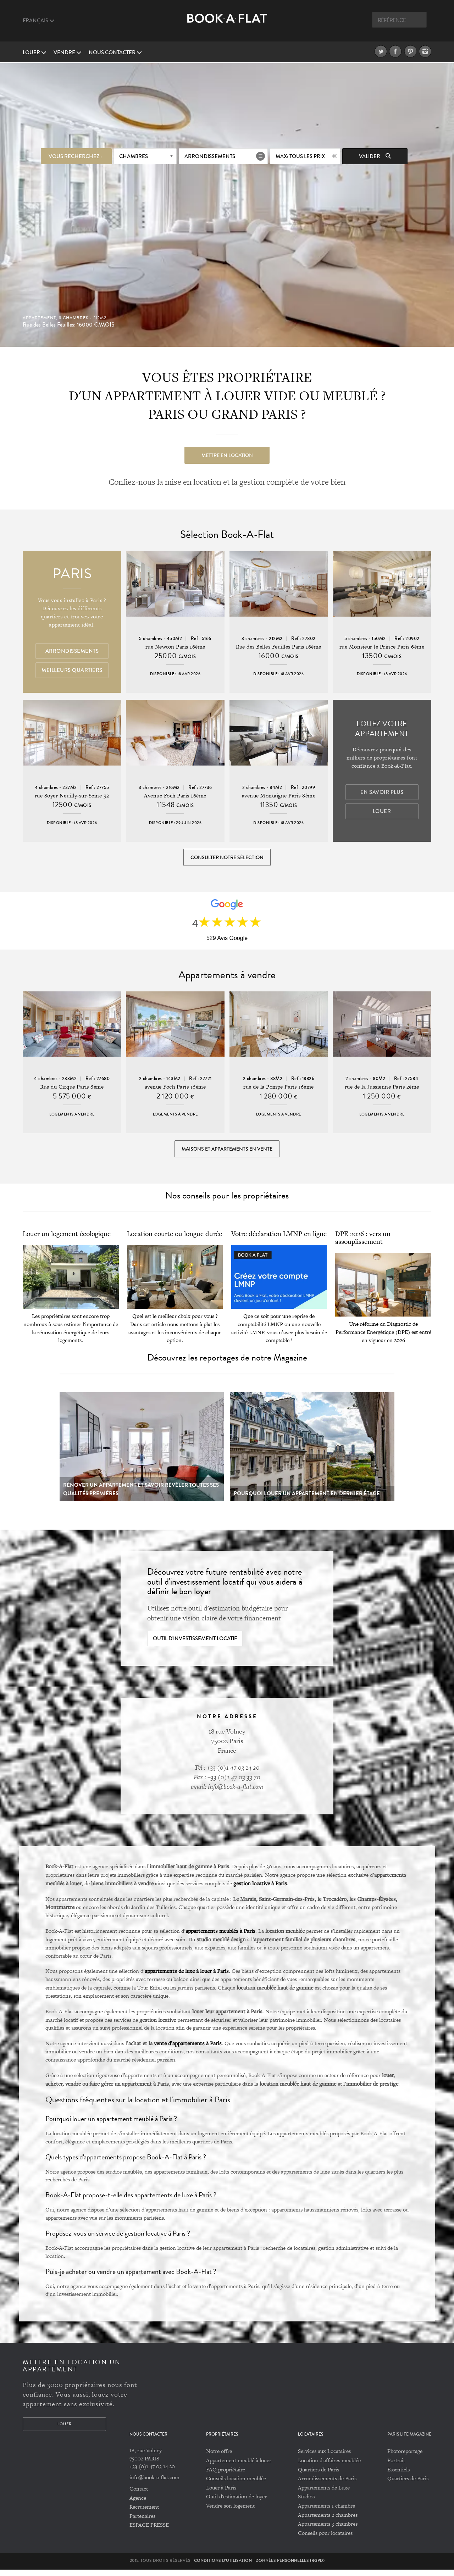 This screenshot has height=2576, width=454. What do you see at coordinates (187, 1977) in the screenshot?
I see `appartements de luxe à louer à Paris` at bounding box center [187, 1977].